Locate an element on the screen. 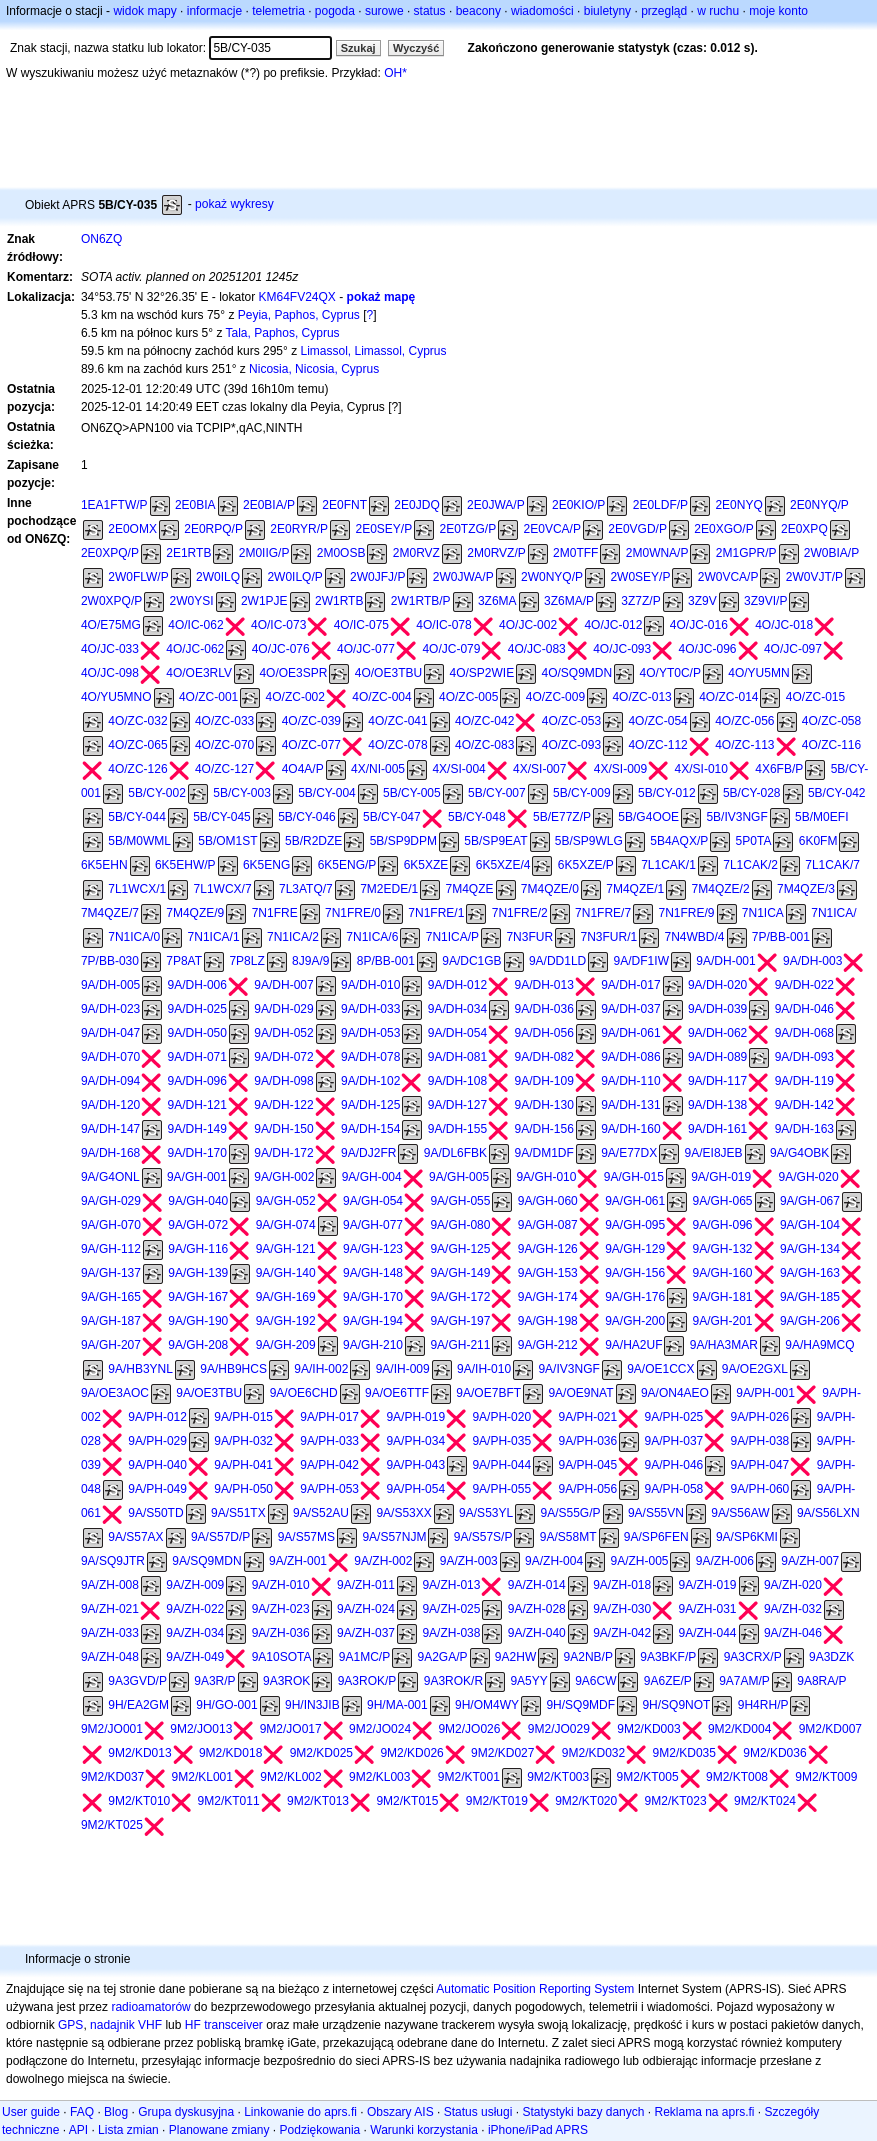 The image size is (877, 2141). 9A/ON4AEO is located at coordinates (675, 1393).